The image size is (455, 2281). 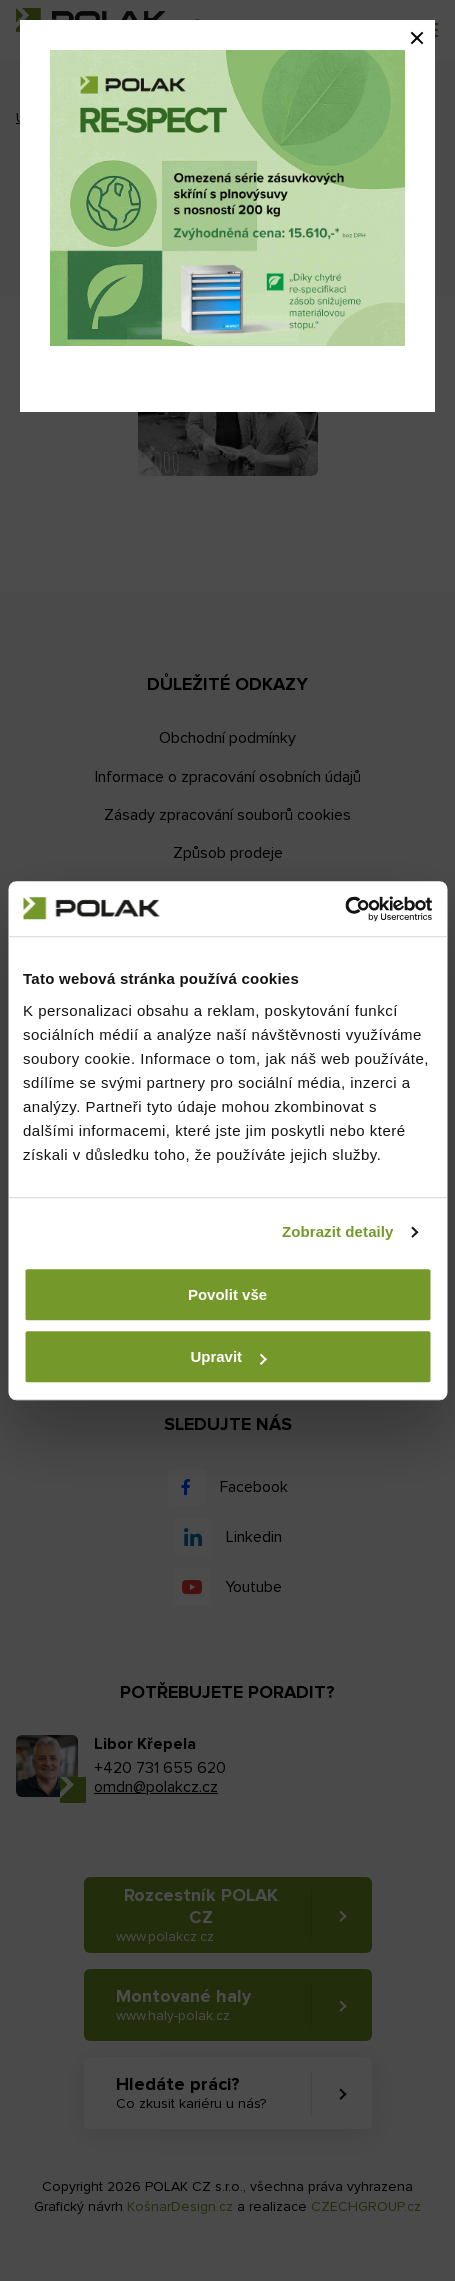 I want to click on [Usercentrics Cookiebot - opens in a new window], so click(x=344, y=909).